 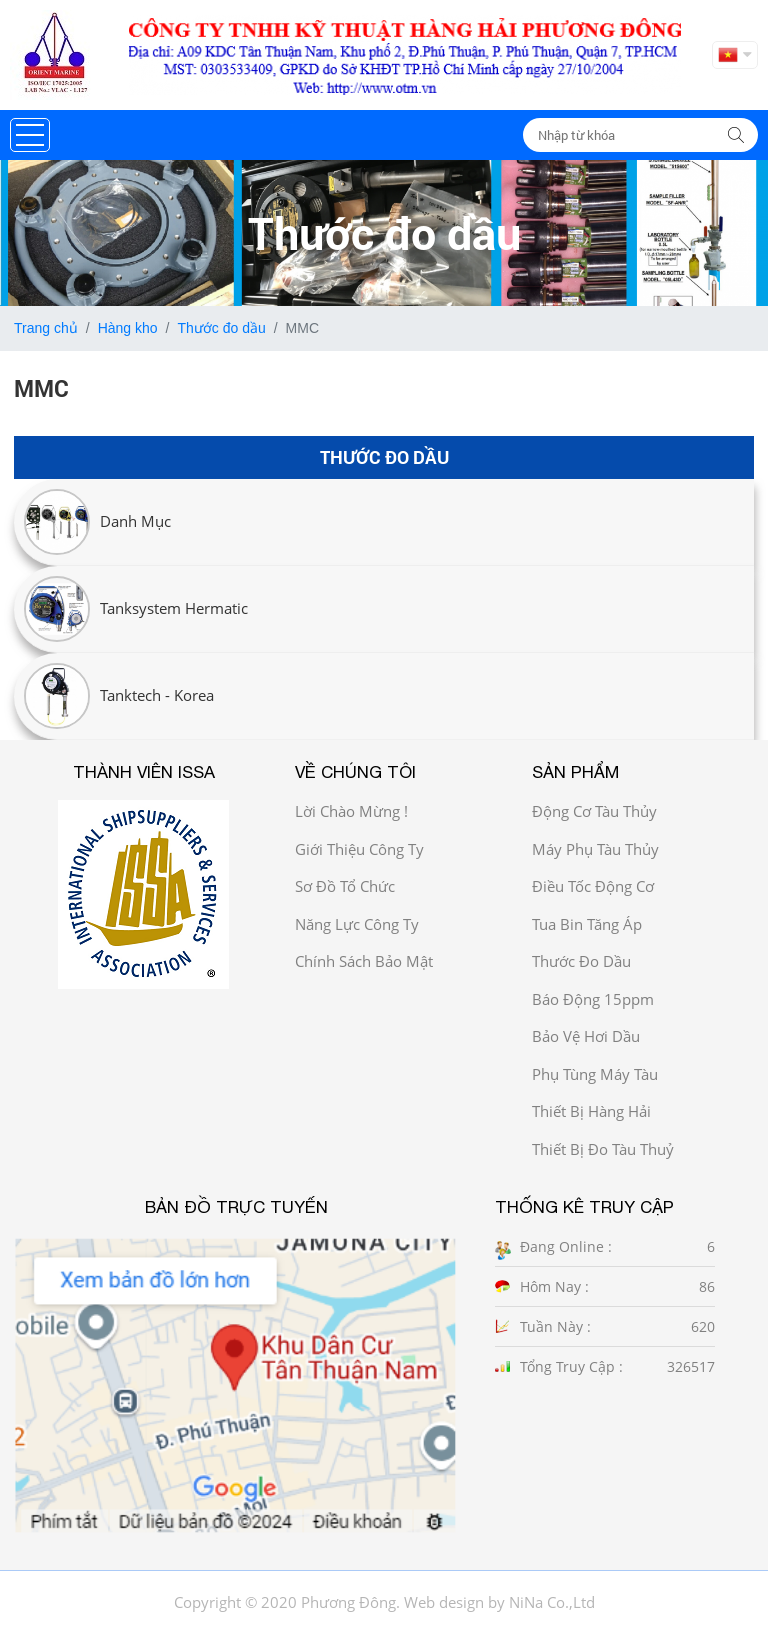 What do you see at coordinates (221, 328) in the screenshot?
I see `Thước đo dầu` at bounding box center [221, 328].